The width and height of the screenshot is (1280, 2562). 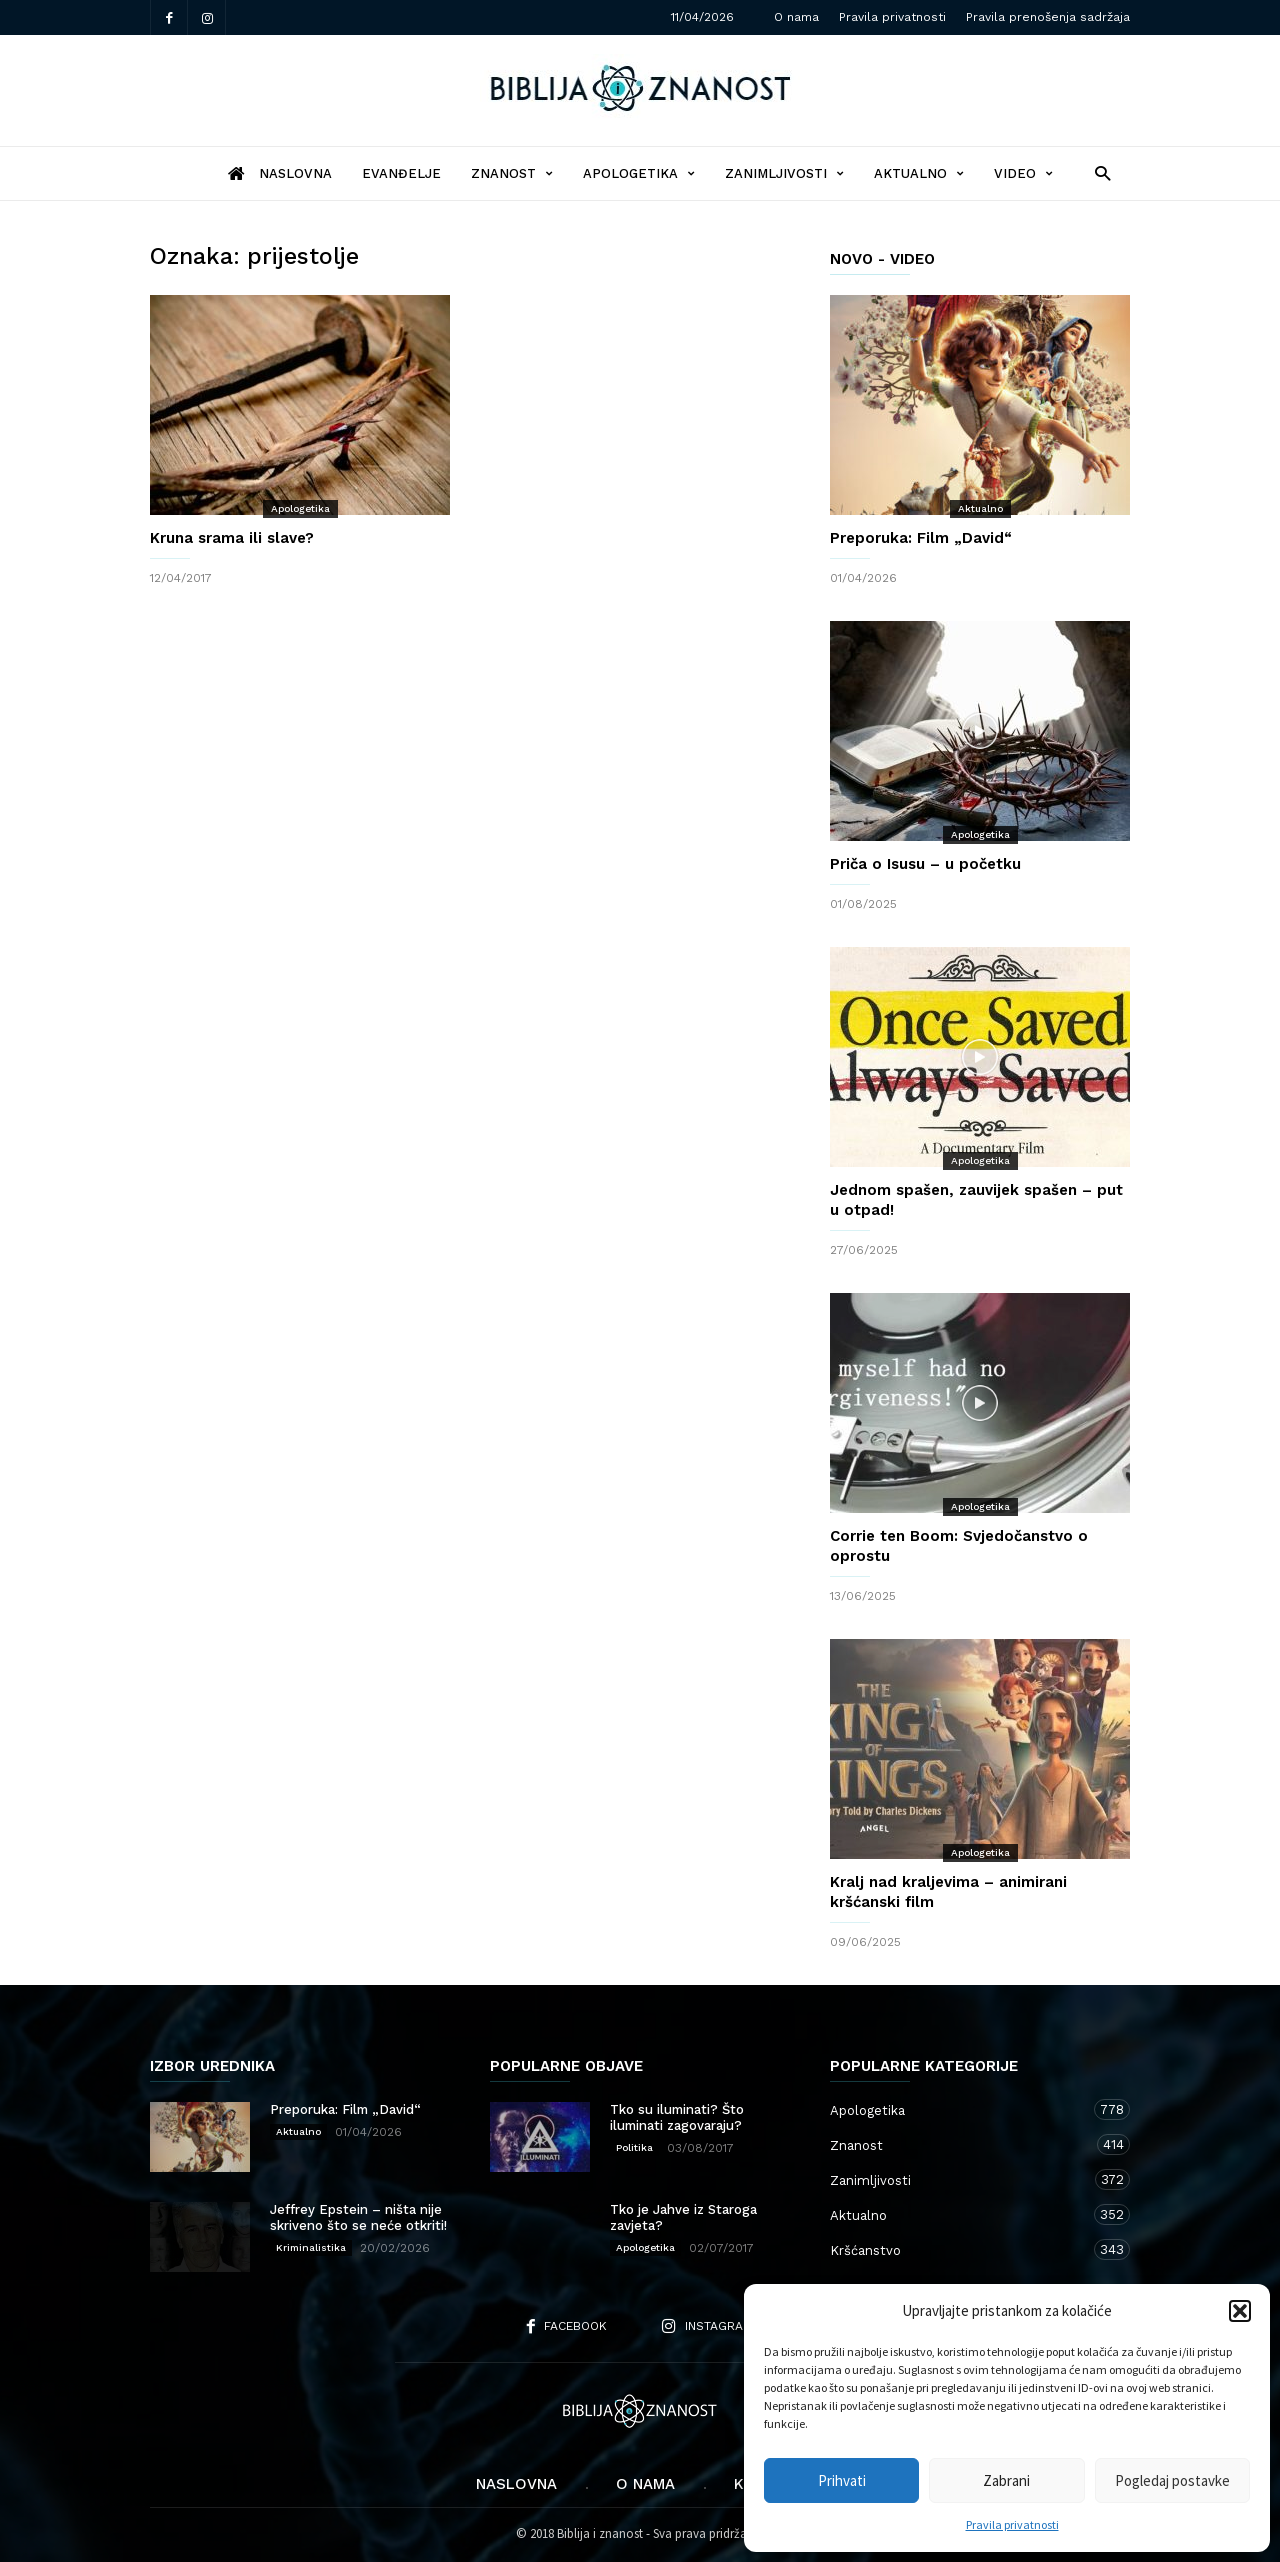 What do you see at coordinates (842, 2480) in the screenshot?
I see `Prihvati` at bounding box center [842, 2480].